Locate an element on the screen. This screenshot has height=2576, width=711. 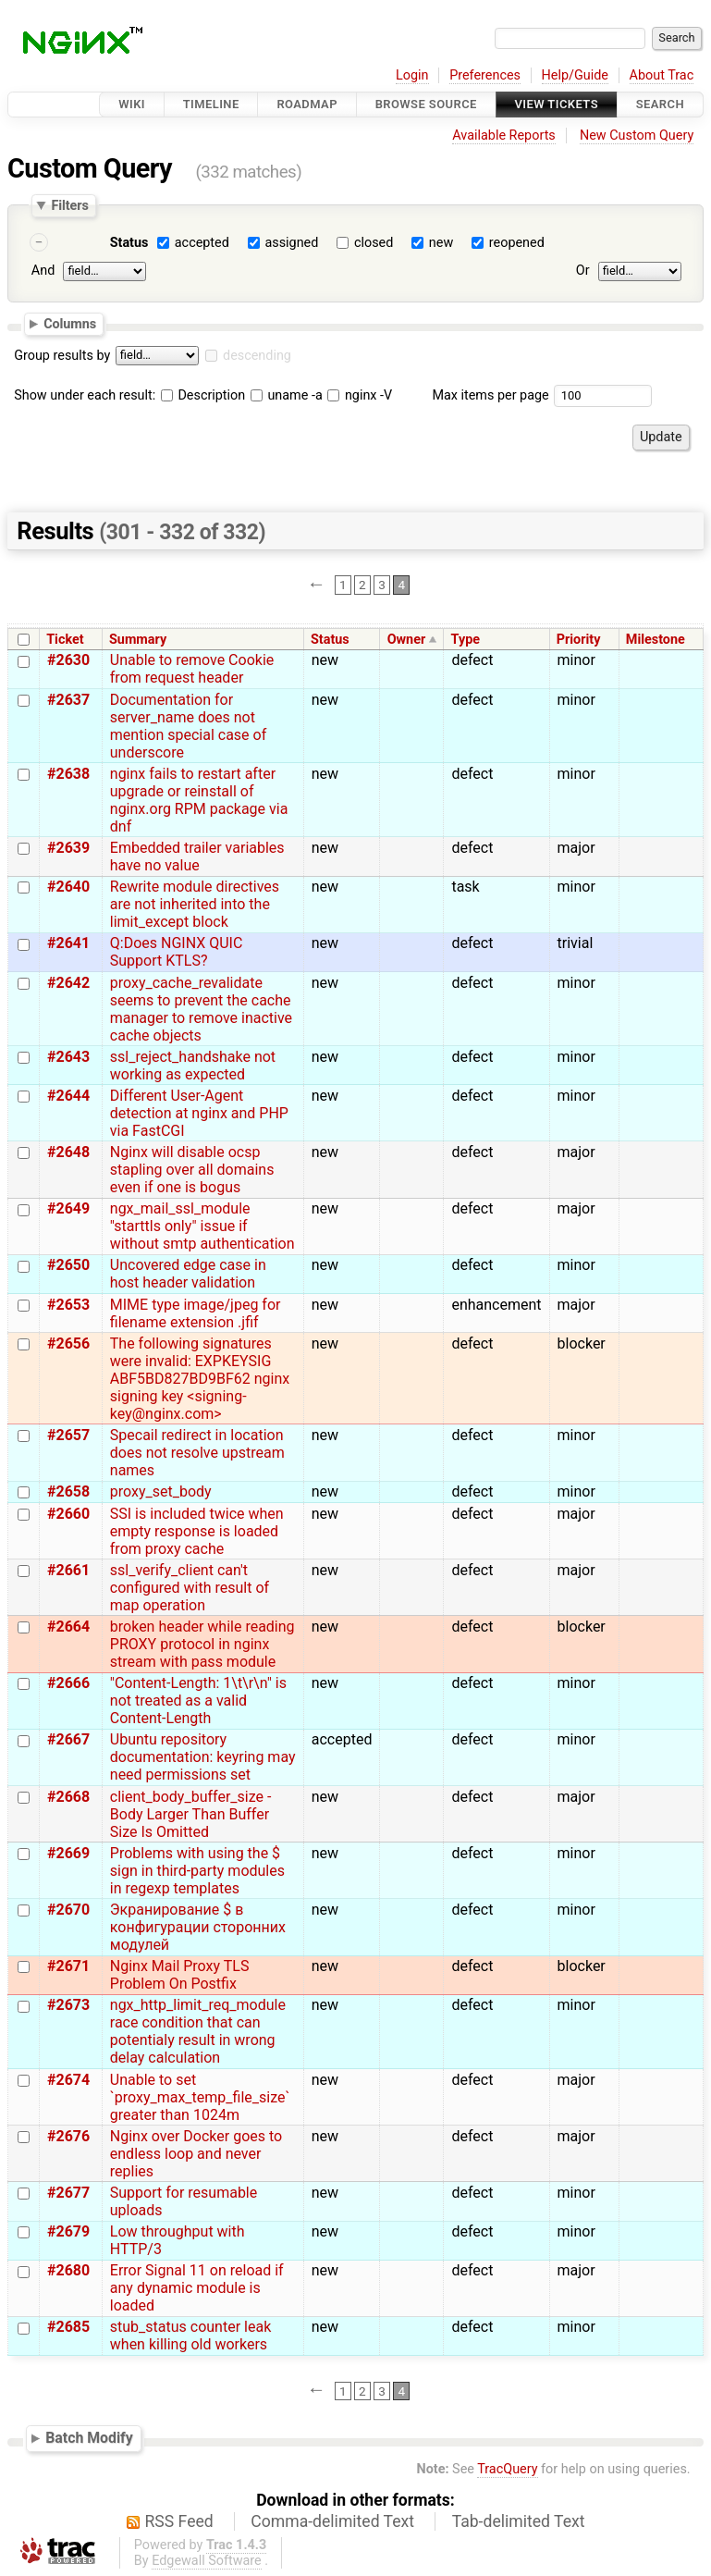
Filters is located at coordinates (69, 205).